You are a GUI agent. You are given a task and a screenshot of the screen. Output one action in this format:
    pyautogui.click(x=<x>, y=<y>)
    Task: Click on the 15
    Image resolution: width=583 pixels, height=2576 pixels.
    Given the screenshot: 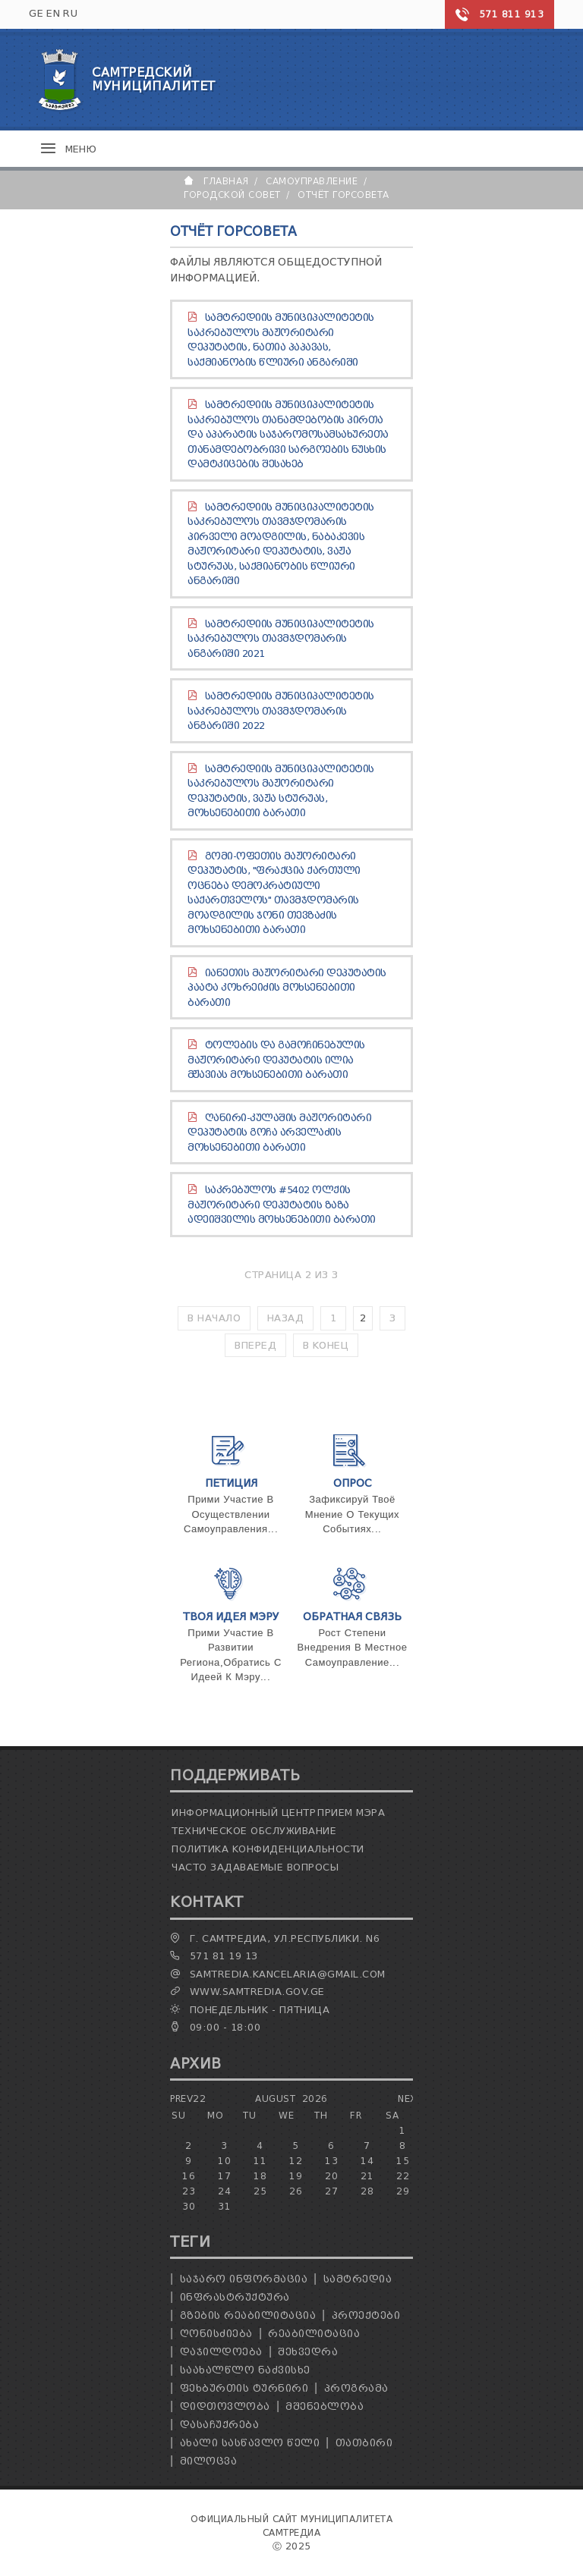 What is the action you would take?
    pyautogui.click(x=402, y=2160)
    